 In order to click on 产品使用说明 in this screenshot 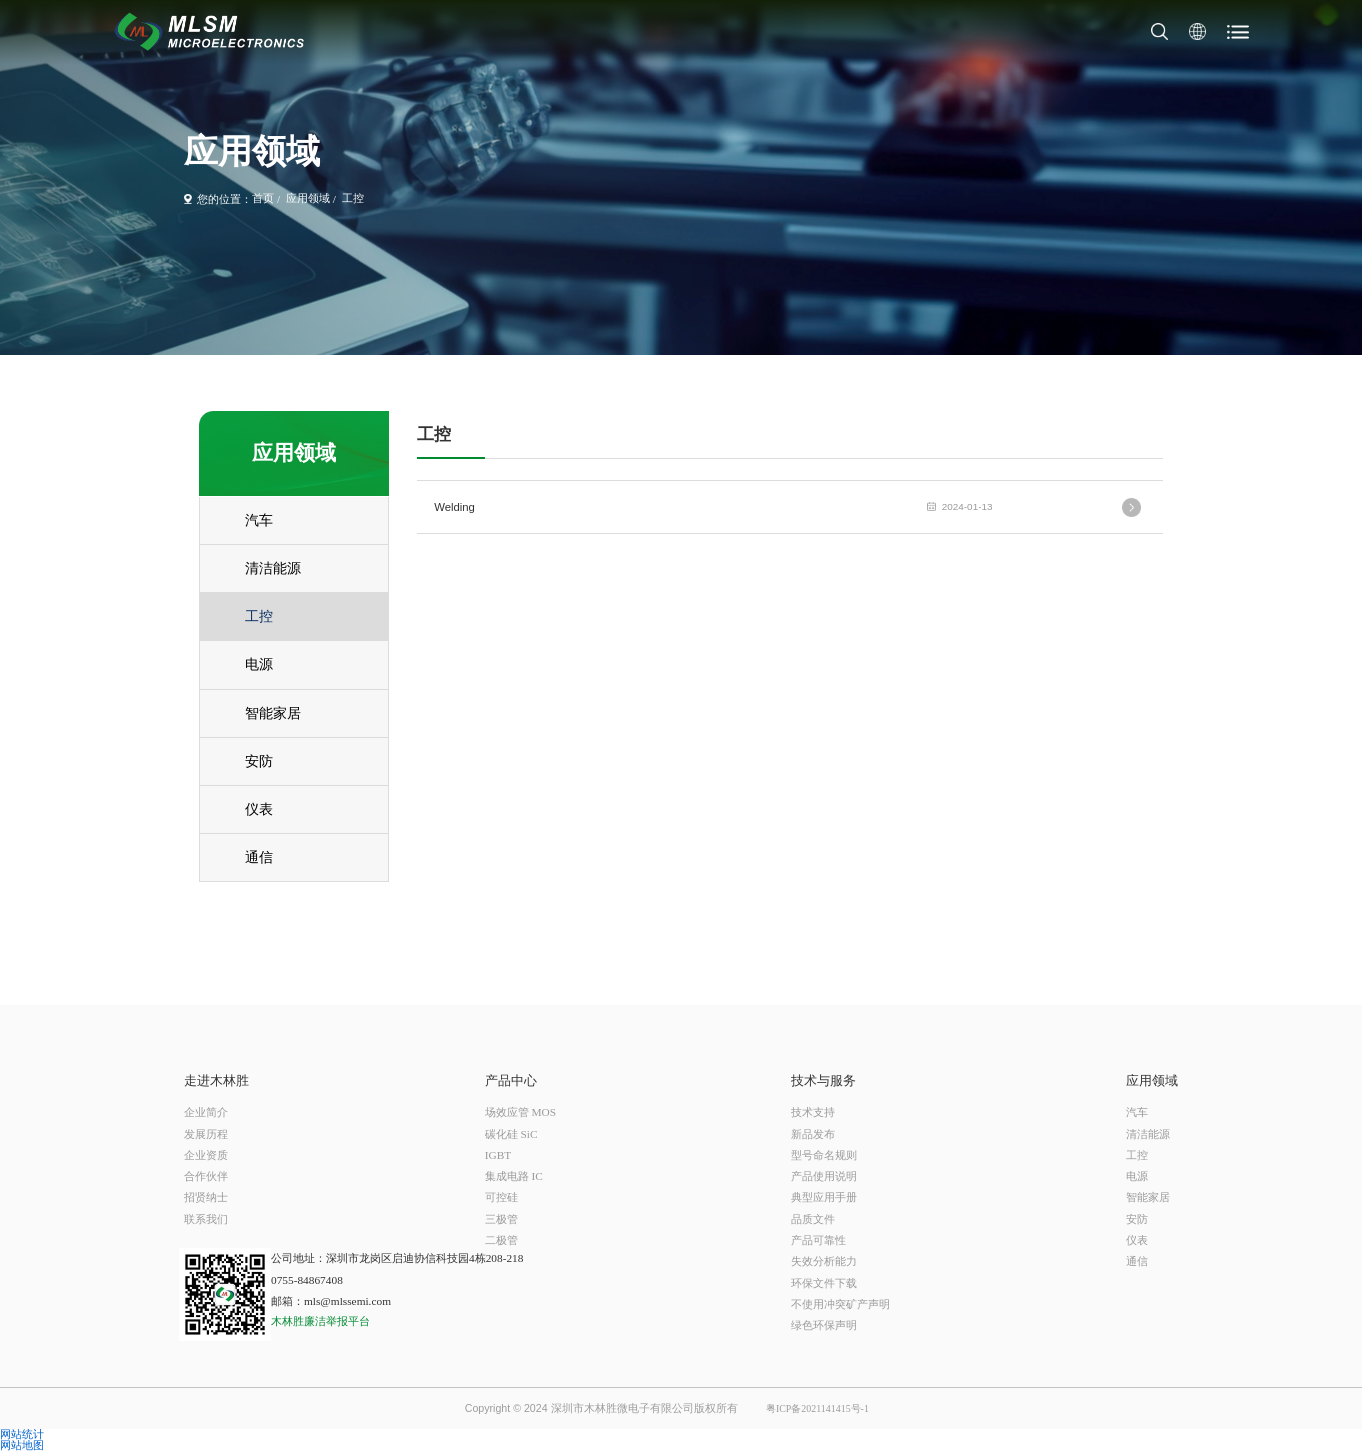, I will do `click(824, 1176)`.